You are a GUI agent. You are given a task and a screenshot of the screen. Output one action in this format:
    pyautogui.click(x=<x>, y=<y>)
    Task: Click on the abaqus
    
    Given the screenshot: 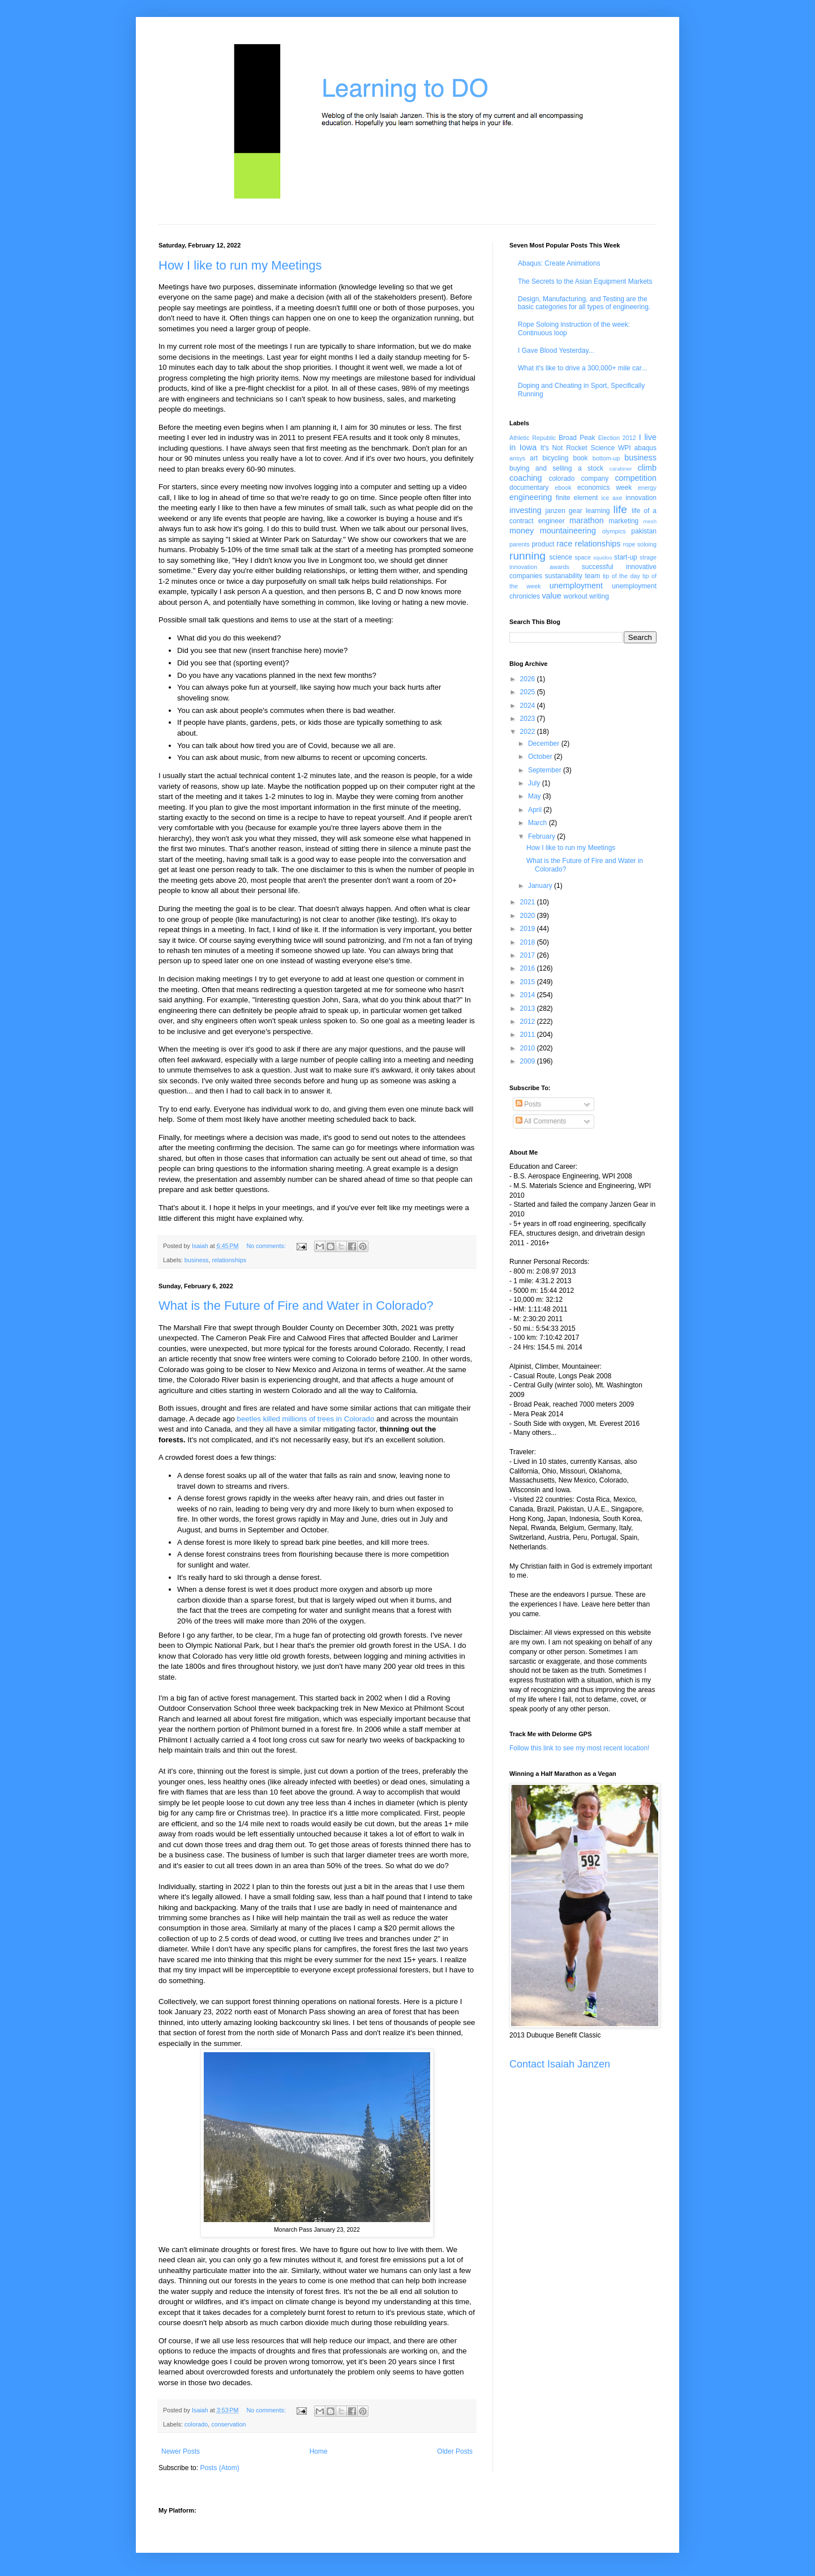 What is the action you would take?
    pyautogui.click(x=645, y=448)
    